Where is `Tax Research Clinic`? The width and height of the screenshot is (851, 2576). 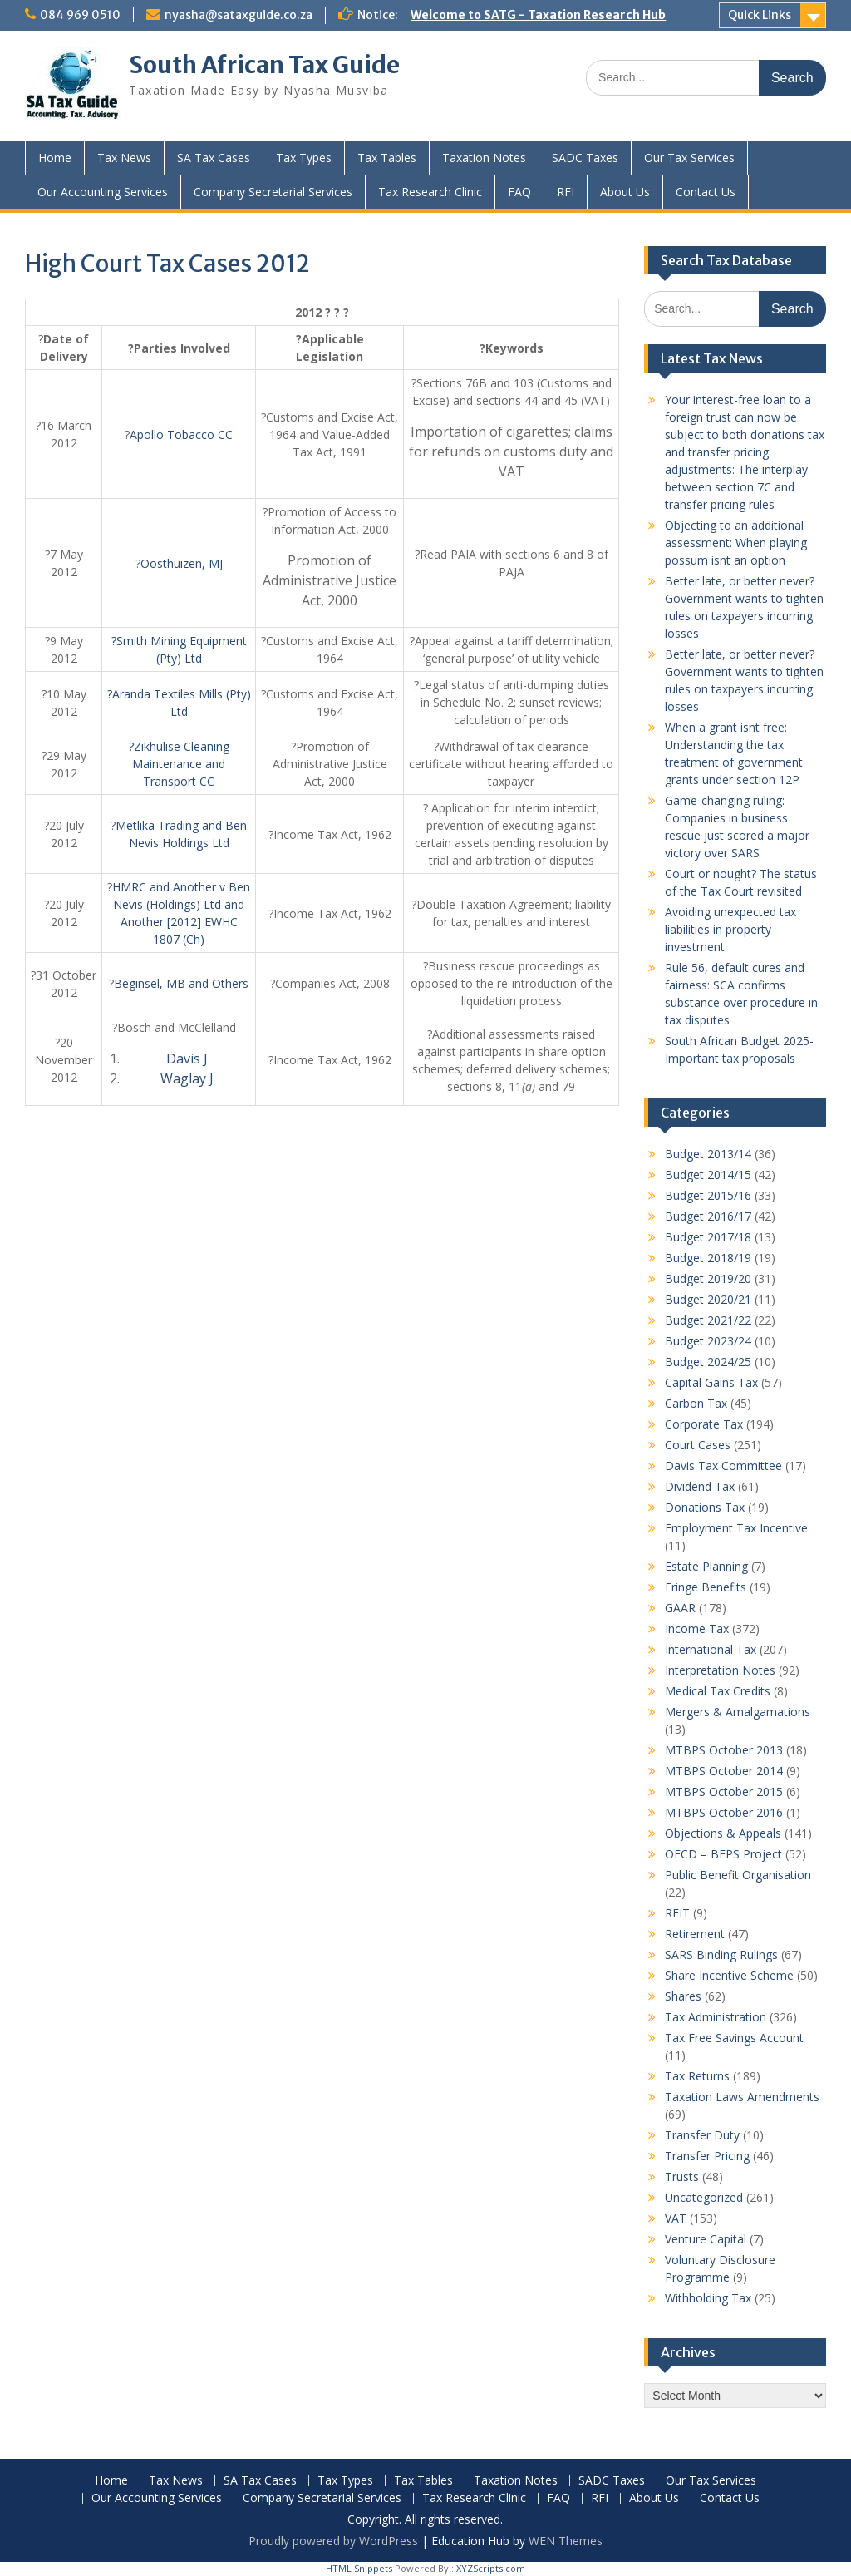
Tax Research Clinic is located at coordinates (430, 192).